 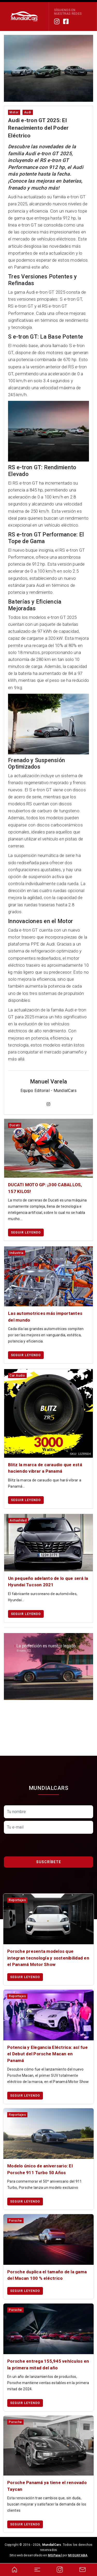 I want to click on MIGUAYABA, so click(x=77, y=2555).